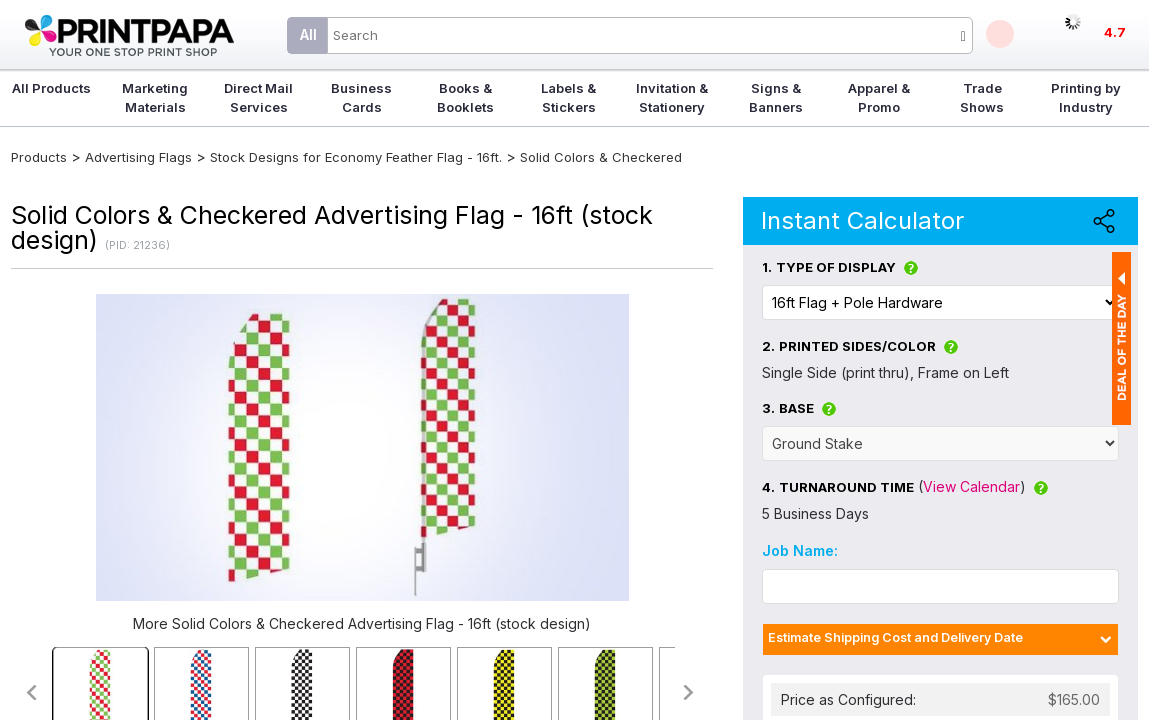 The width and height of the screenshot is (1149, 720). I want to click on Printing by Industry, so click(1086, 97).